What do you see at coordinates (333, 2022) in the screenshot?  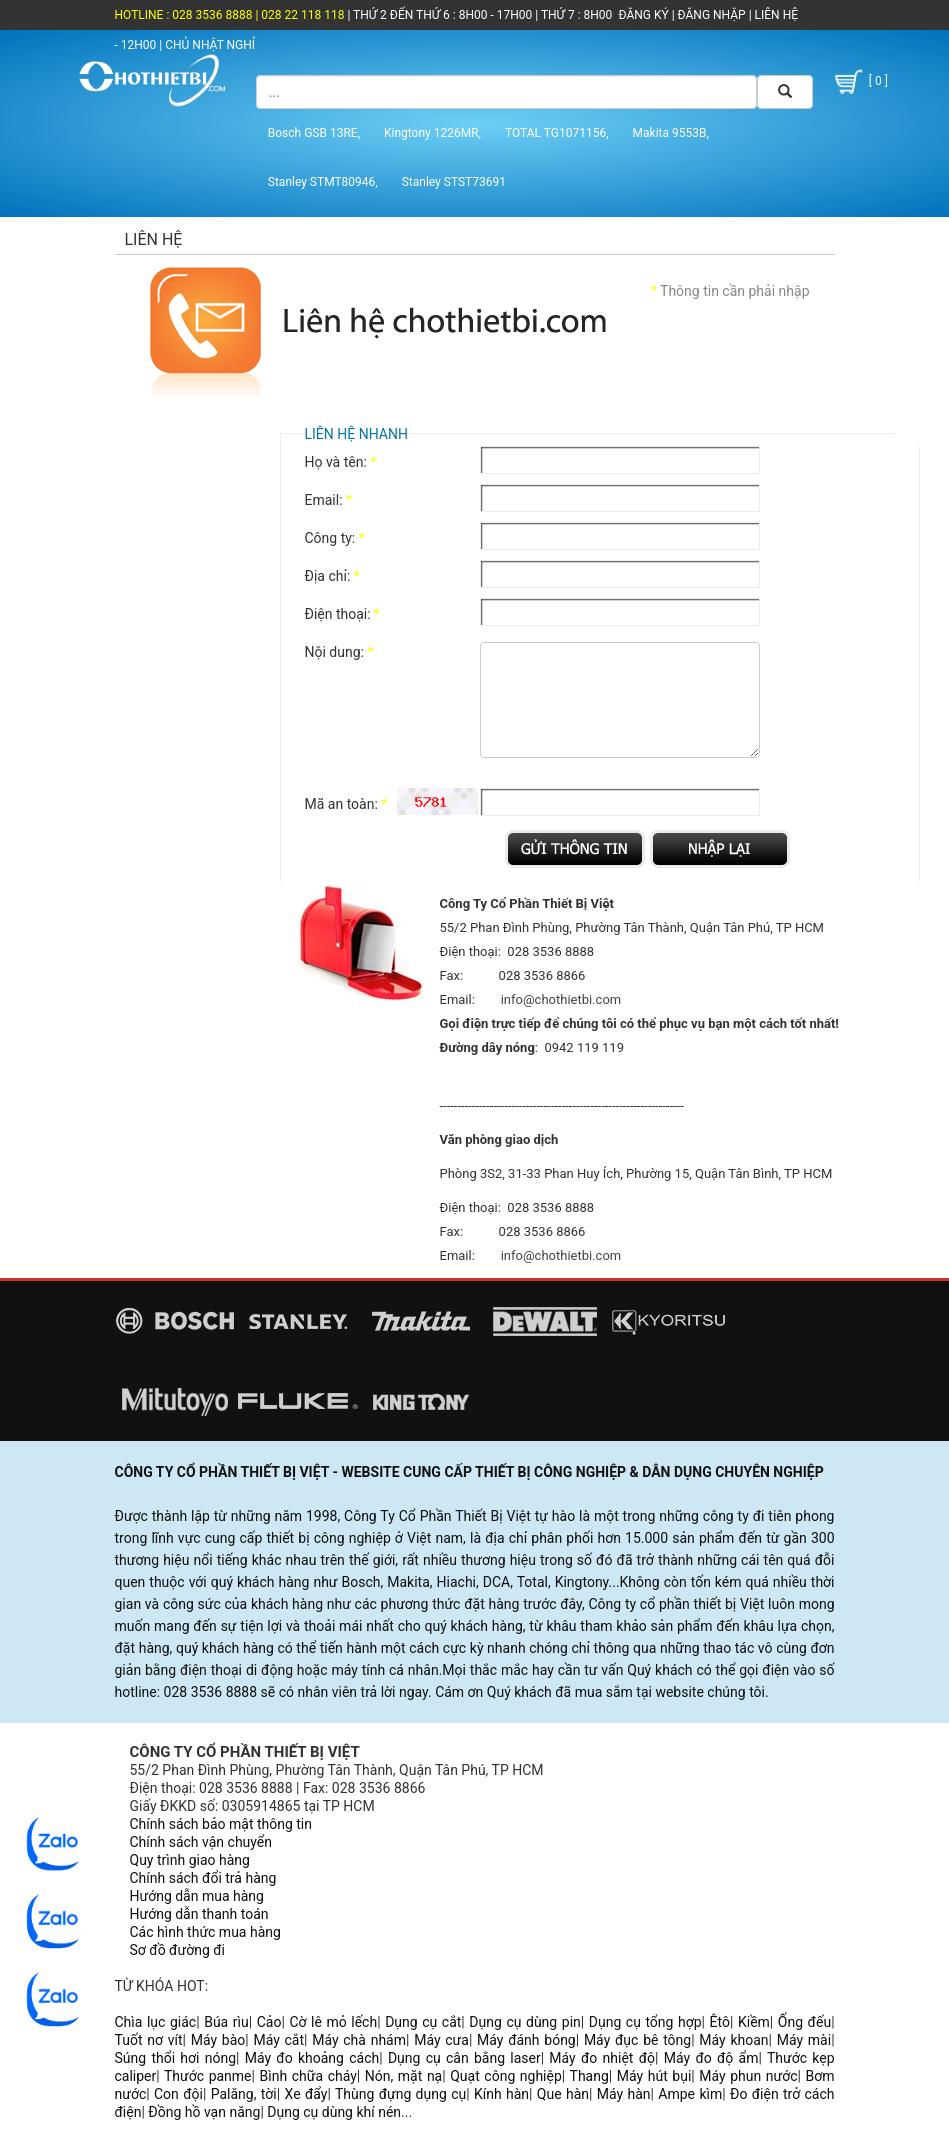 I see `Cờ lê mỏ lếch` at bounding box center [333, 2022].